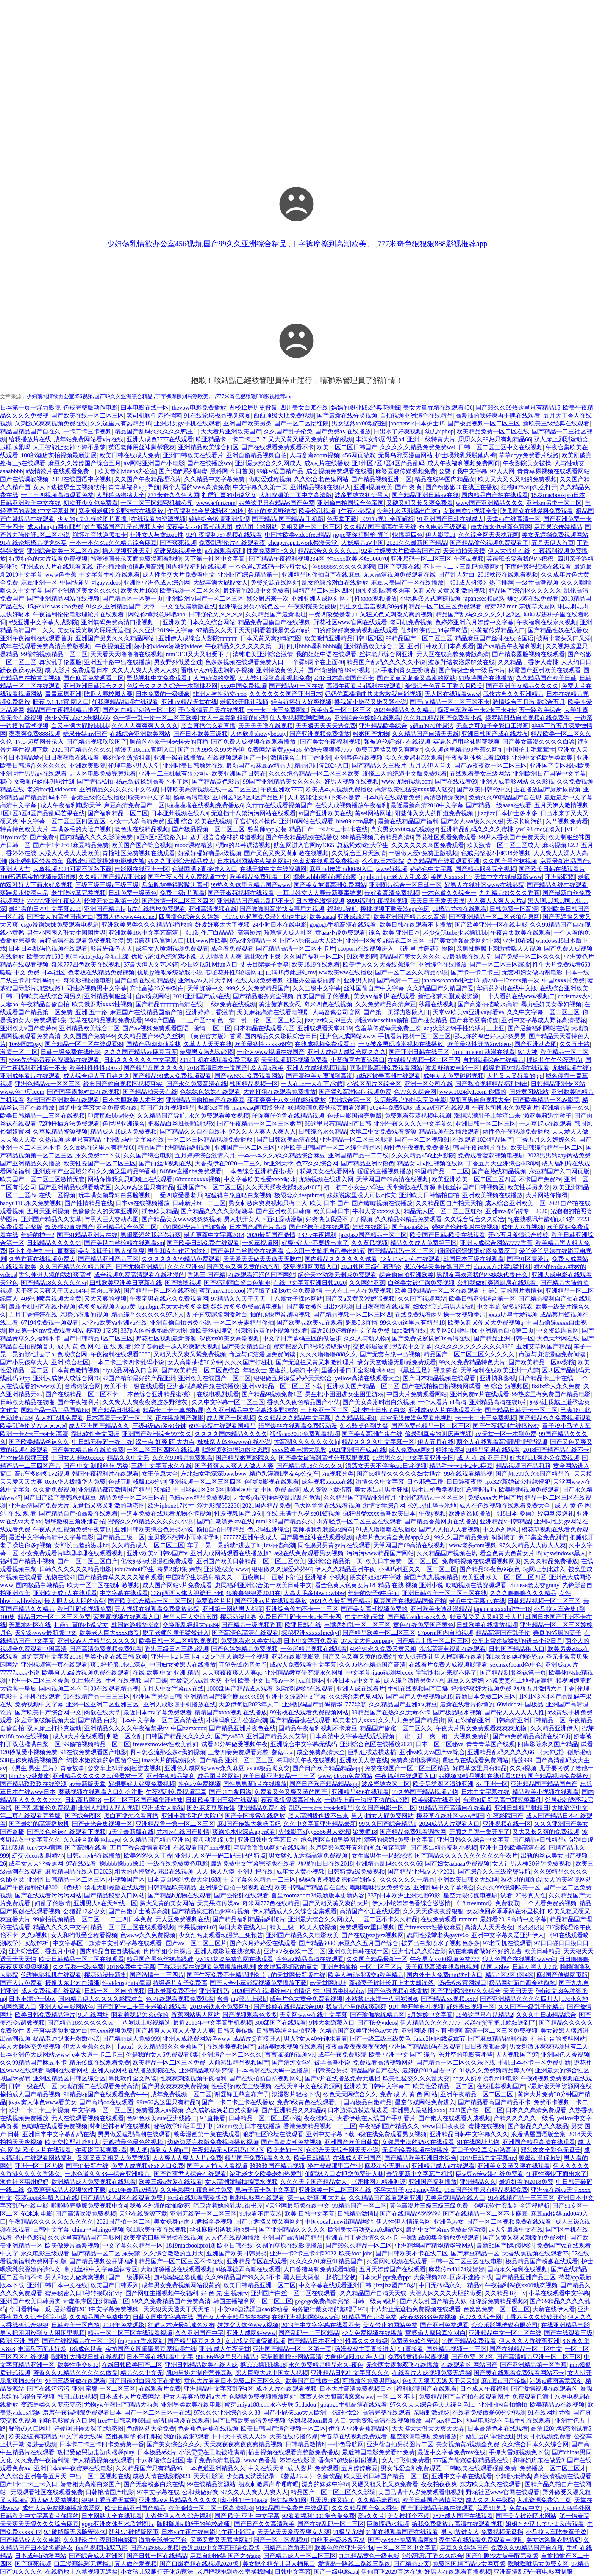 The image size is (594, 2576). Describe the element at coordinates (373, 1593) in the screenshot. I see `年轻的馊子6中字hd` at that location.